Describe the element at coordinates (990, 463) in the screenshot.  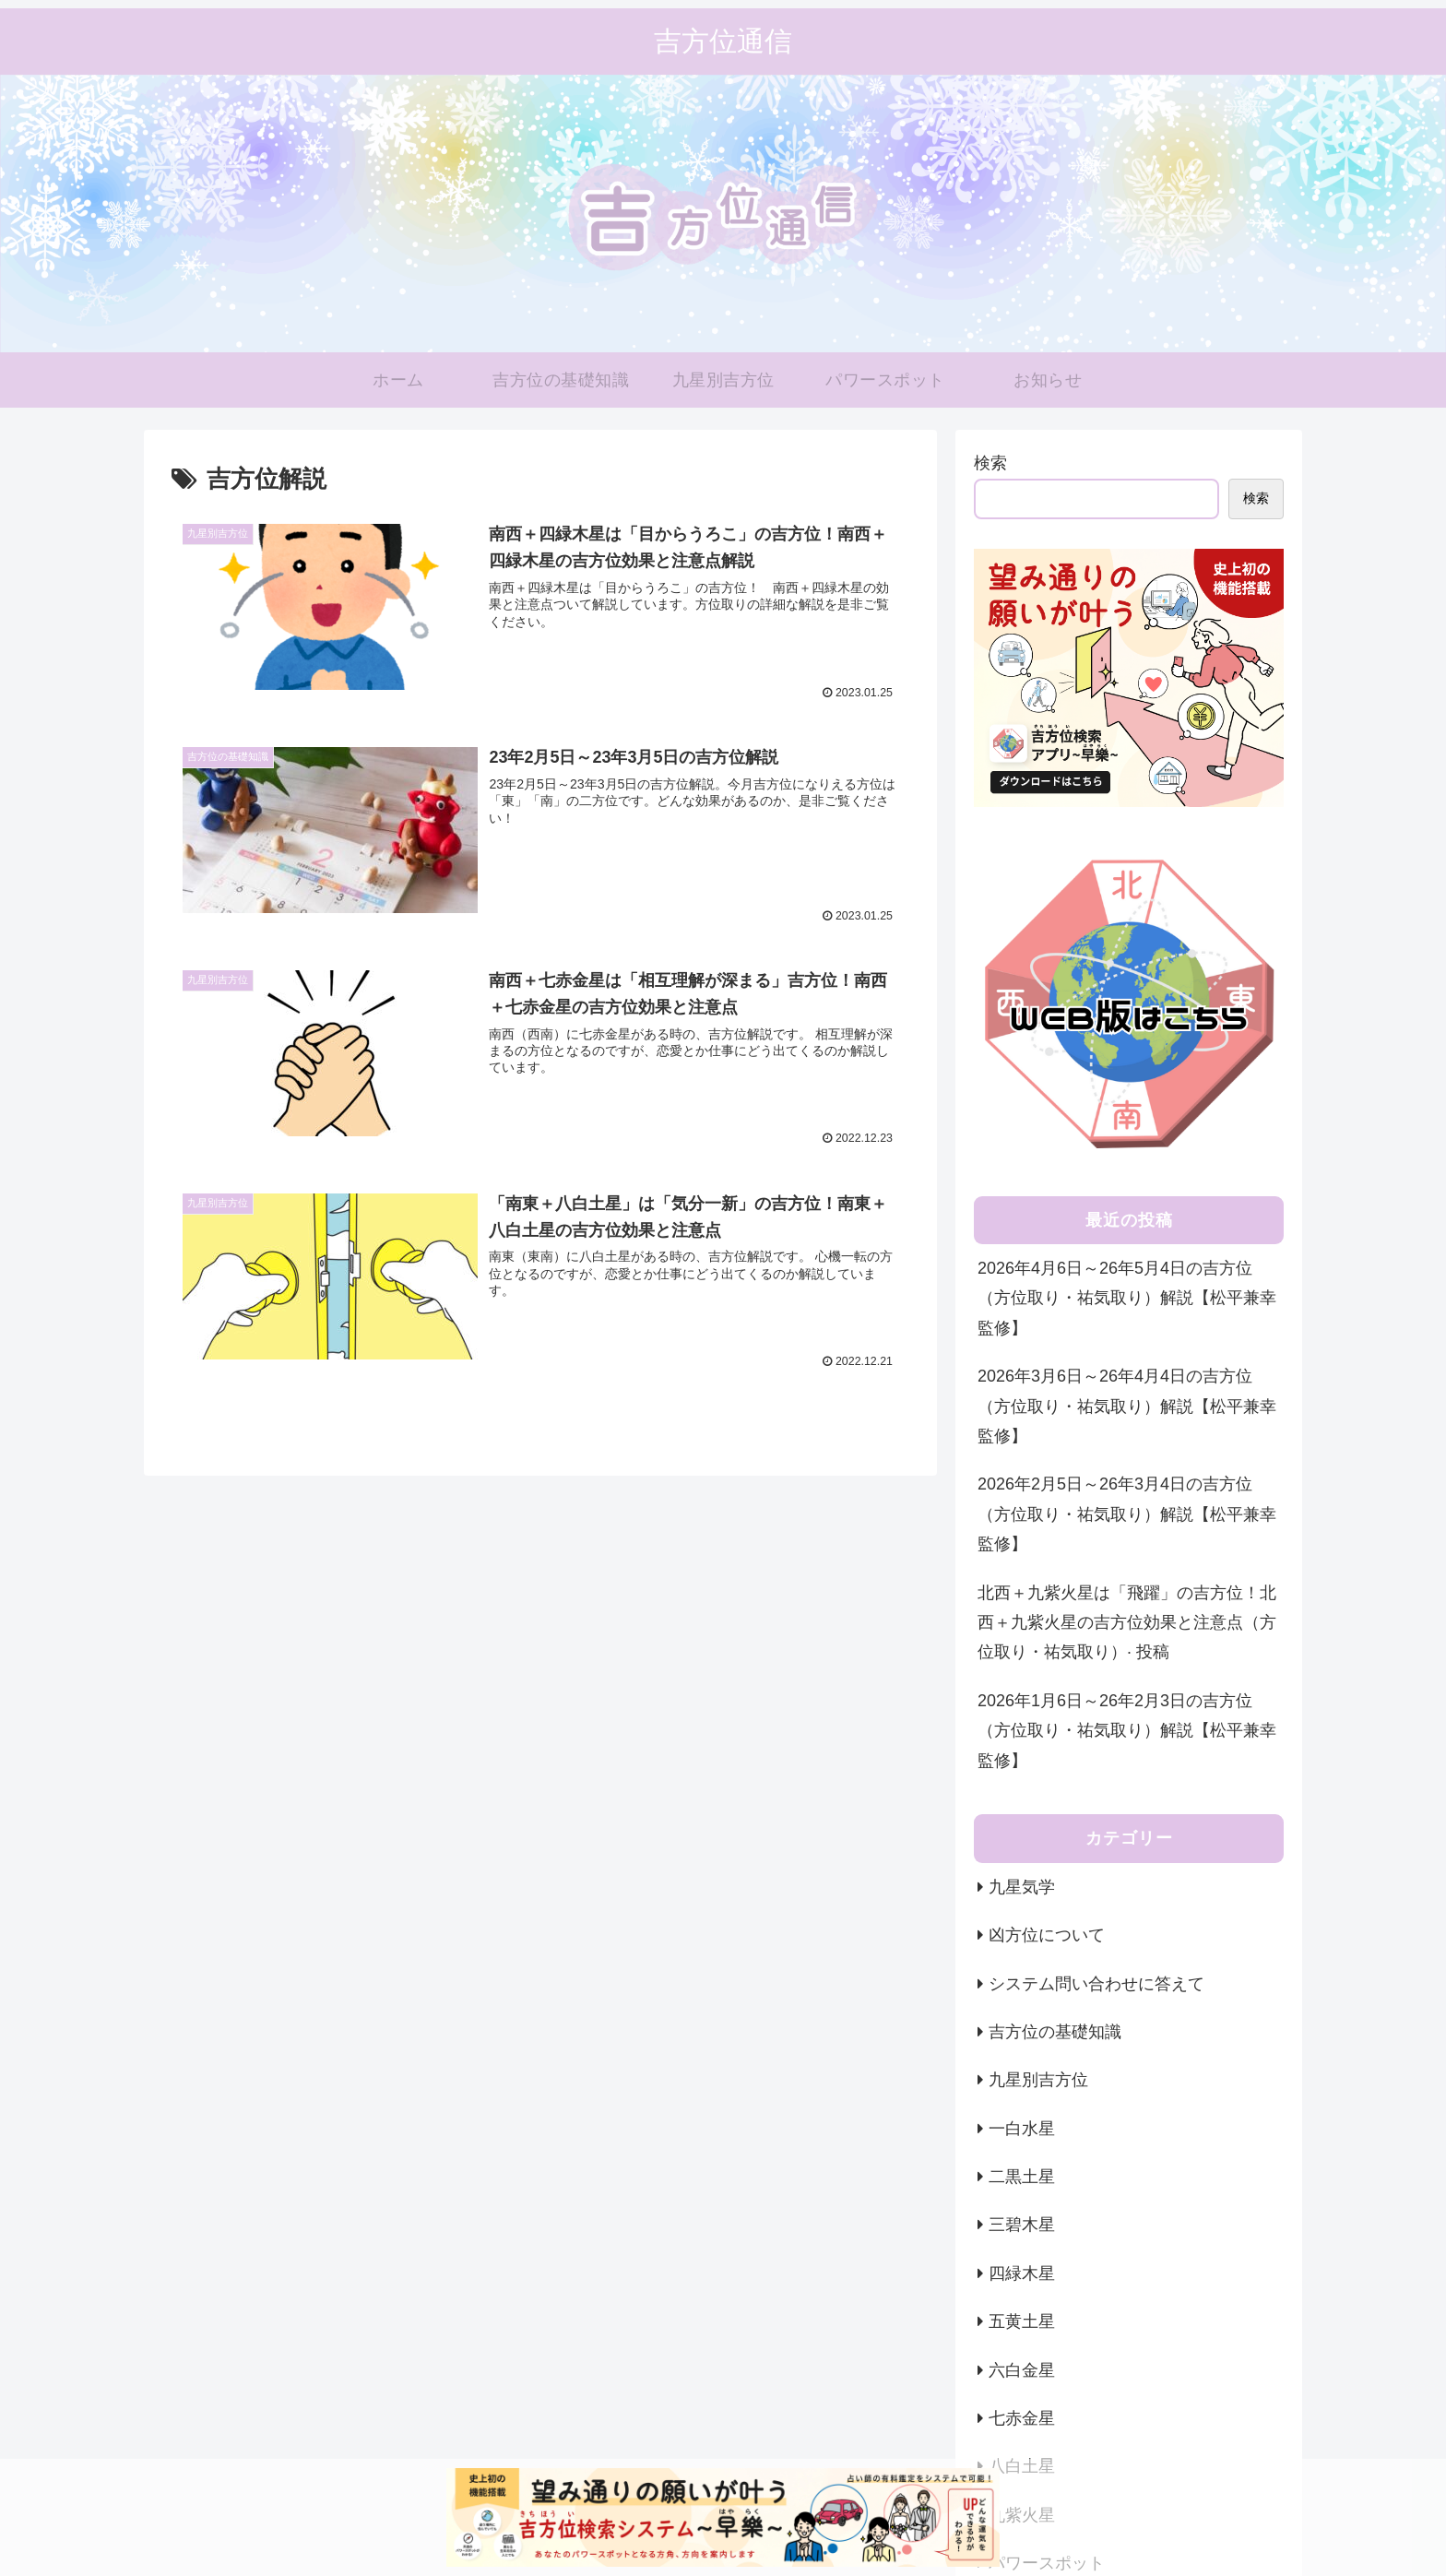
I see `検索` at that location.